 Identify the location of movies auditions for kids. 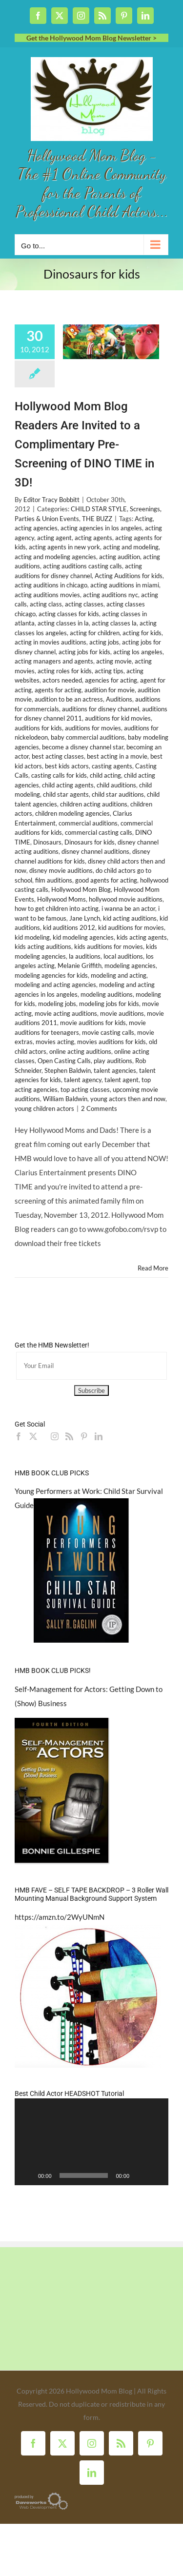
(111, 1042).